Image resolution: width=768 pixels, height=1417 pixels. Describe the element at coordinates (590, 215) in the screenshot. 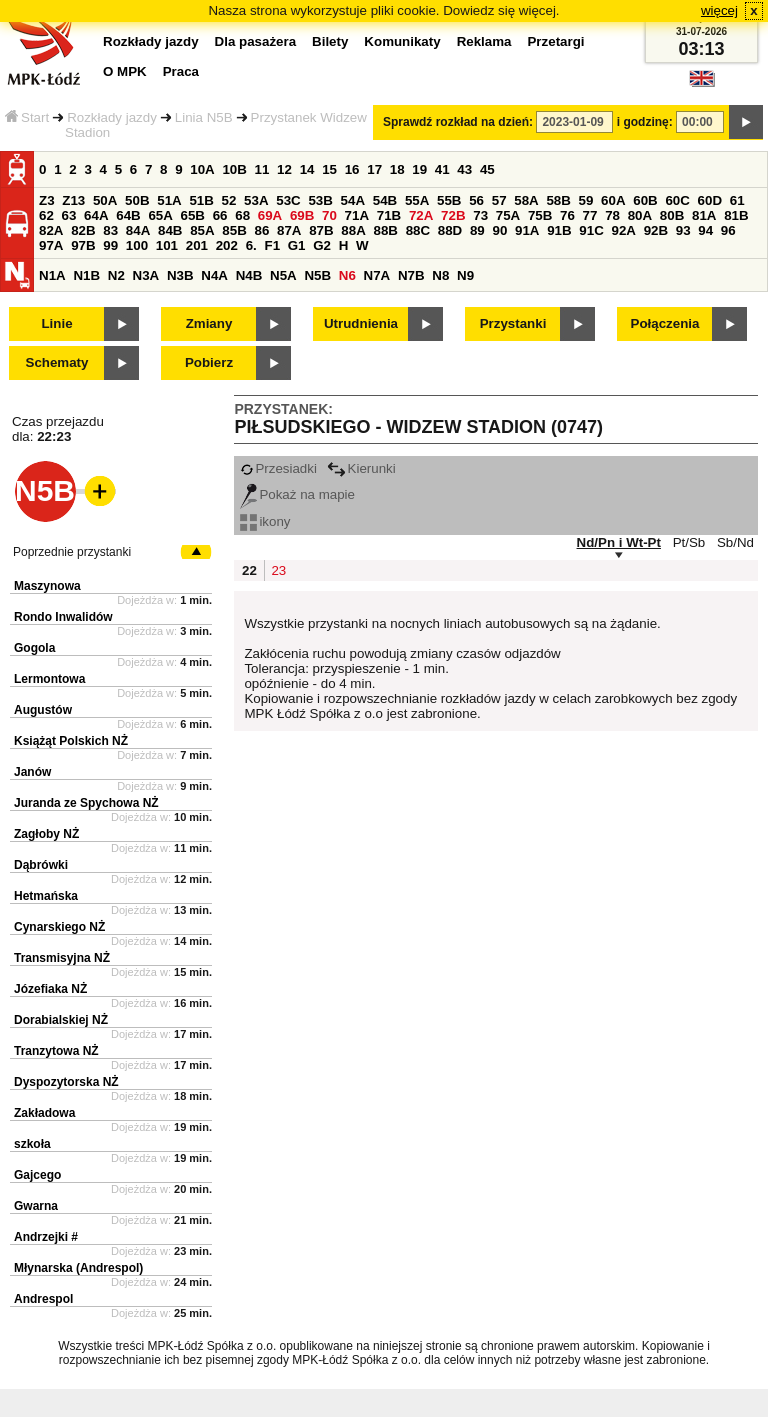

I see `77` at that location.